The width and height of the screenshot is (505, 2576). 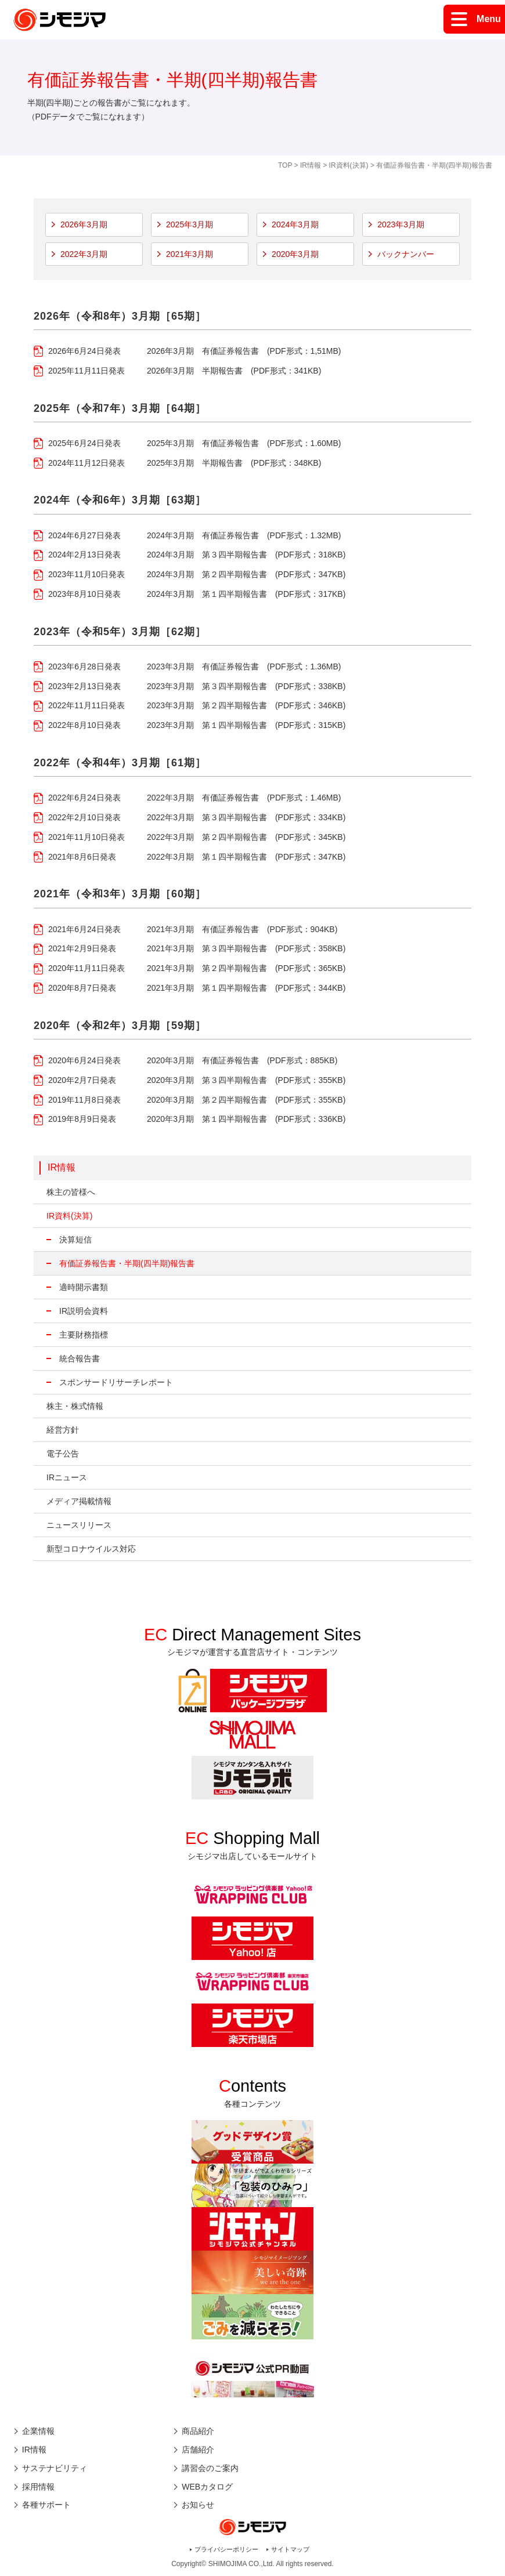 I want to click on 2020年3月期 有価証券報告書 (PDF形式：885KB), so click(x=242, y=1060).